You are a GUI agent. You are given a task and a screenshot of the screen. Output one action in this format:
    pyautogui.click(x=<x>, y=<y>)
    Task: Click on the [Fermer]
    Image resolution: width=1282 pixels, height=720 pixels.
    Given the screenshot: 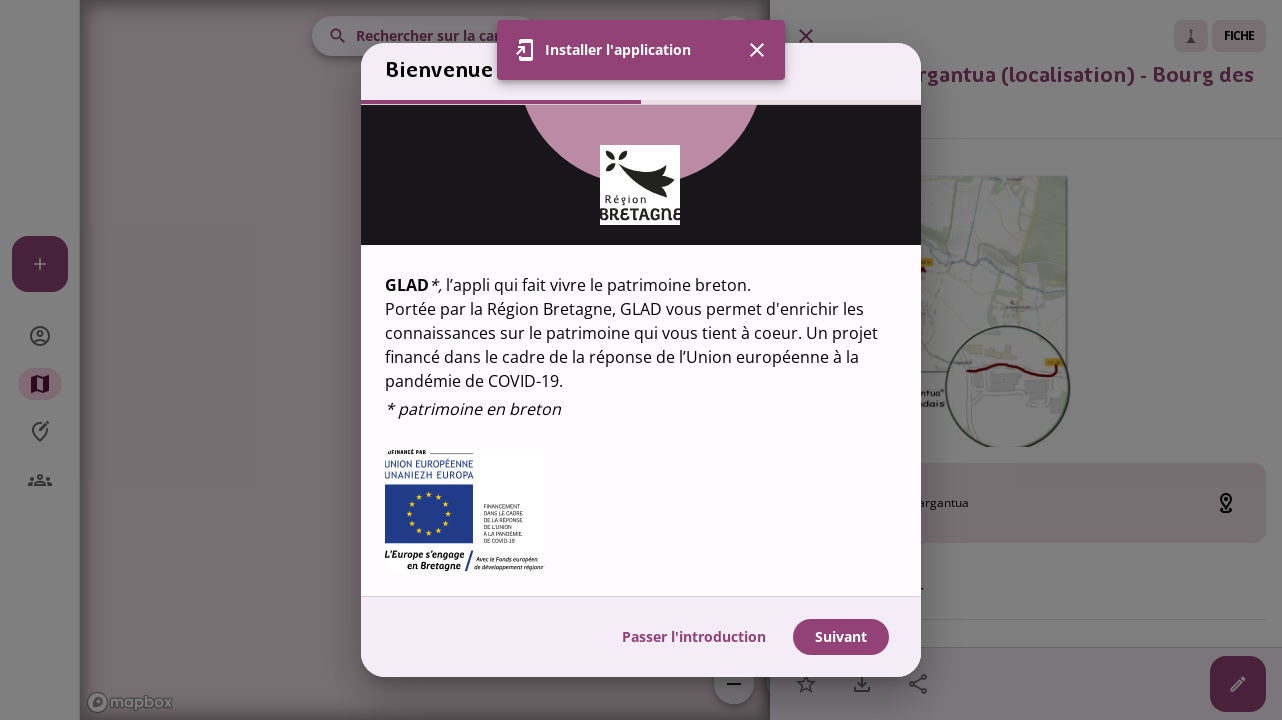 What is the action you would take?
    pyautogui.click(x=757, y=50)
    